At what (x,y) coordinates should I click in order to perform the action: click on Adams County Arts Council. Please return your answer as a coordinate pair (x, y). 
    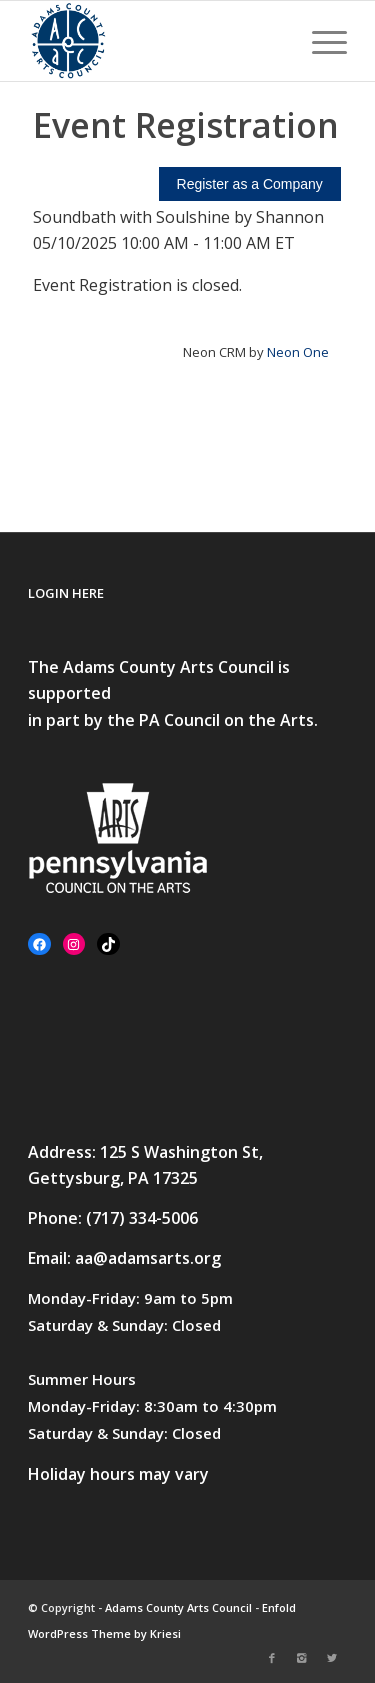
    Looking at the image, I should click on (178, 1607).